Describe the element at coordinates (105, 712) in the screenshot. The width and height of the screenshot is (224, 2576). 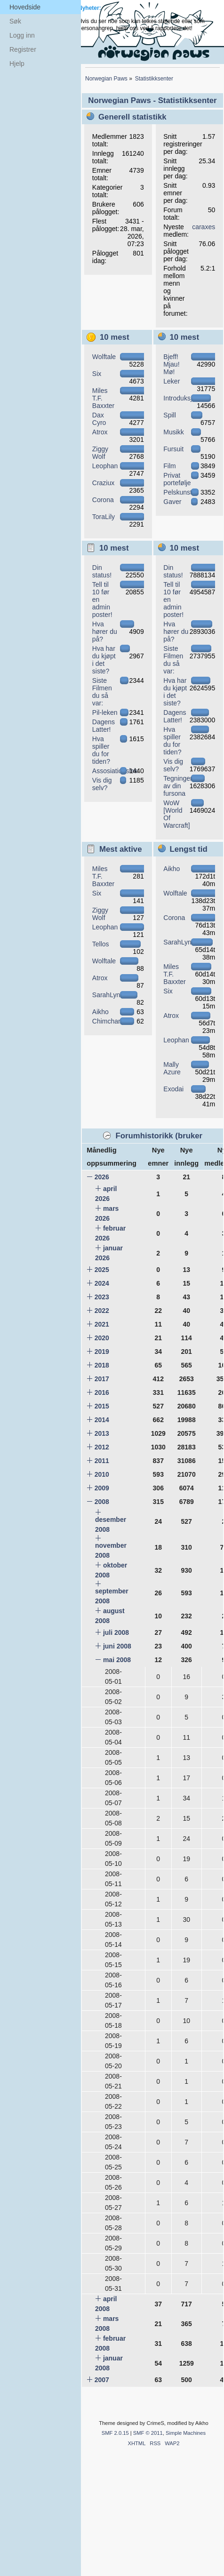
I see `Pil-leken` at that location.